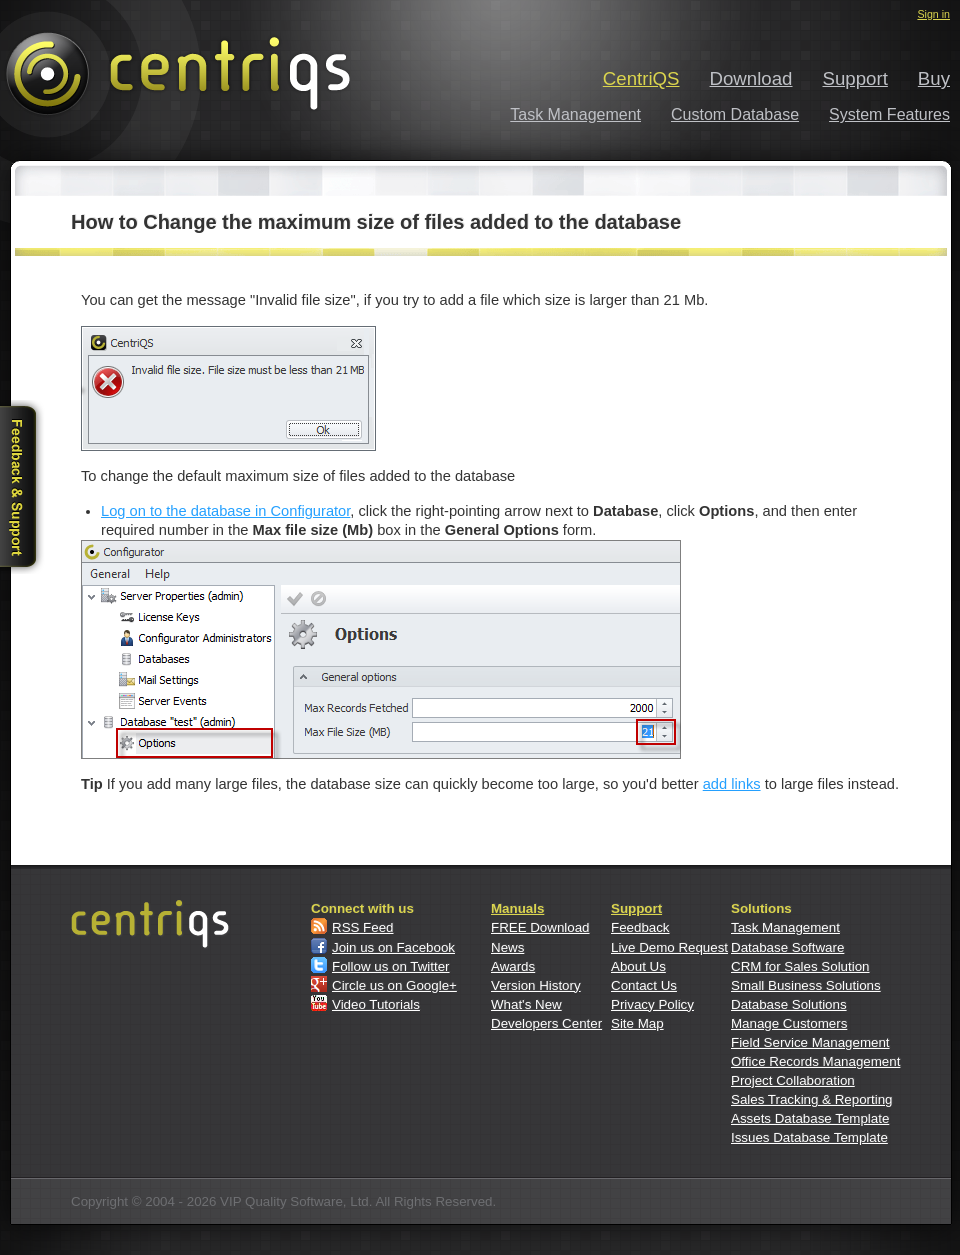 The height and width of the screenshot is (1255, 960). What do you see at coordinates (638, 966) in the screenshot?
I see `About Us` at bounding box center [638, 966].